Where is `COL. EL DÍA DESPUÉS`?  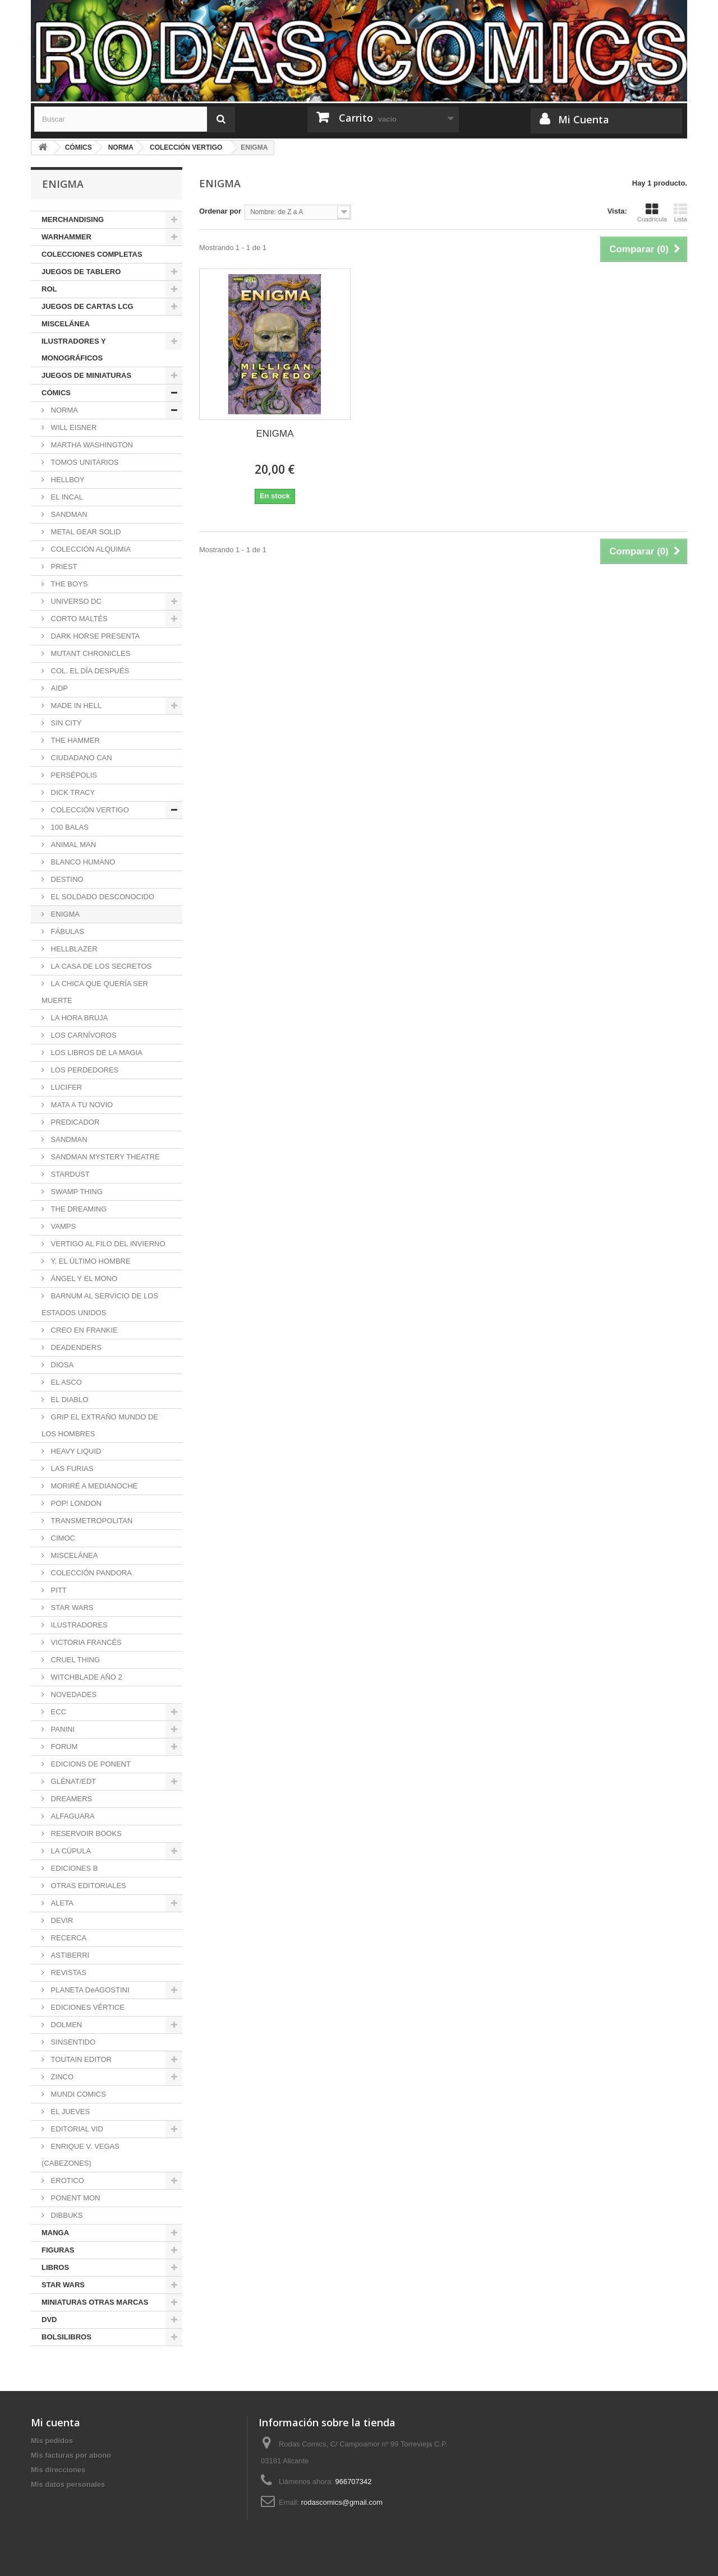 COL. EL DÍA DESPUÉS is located at coordinates (89, 671).